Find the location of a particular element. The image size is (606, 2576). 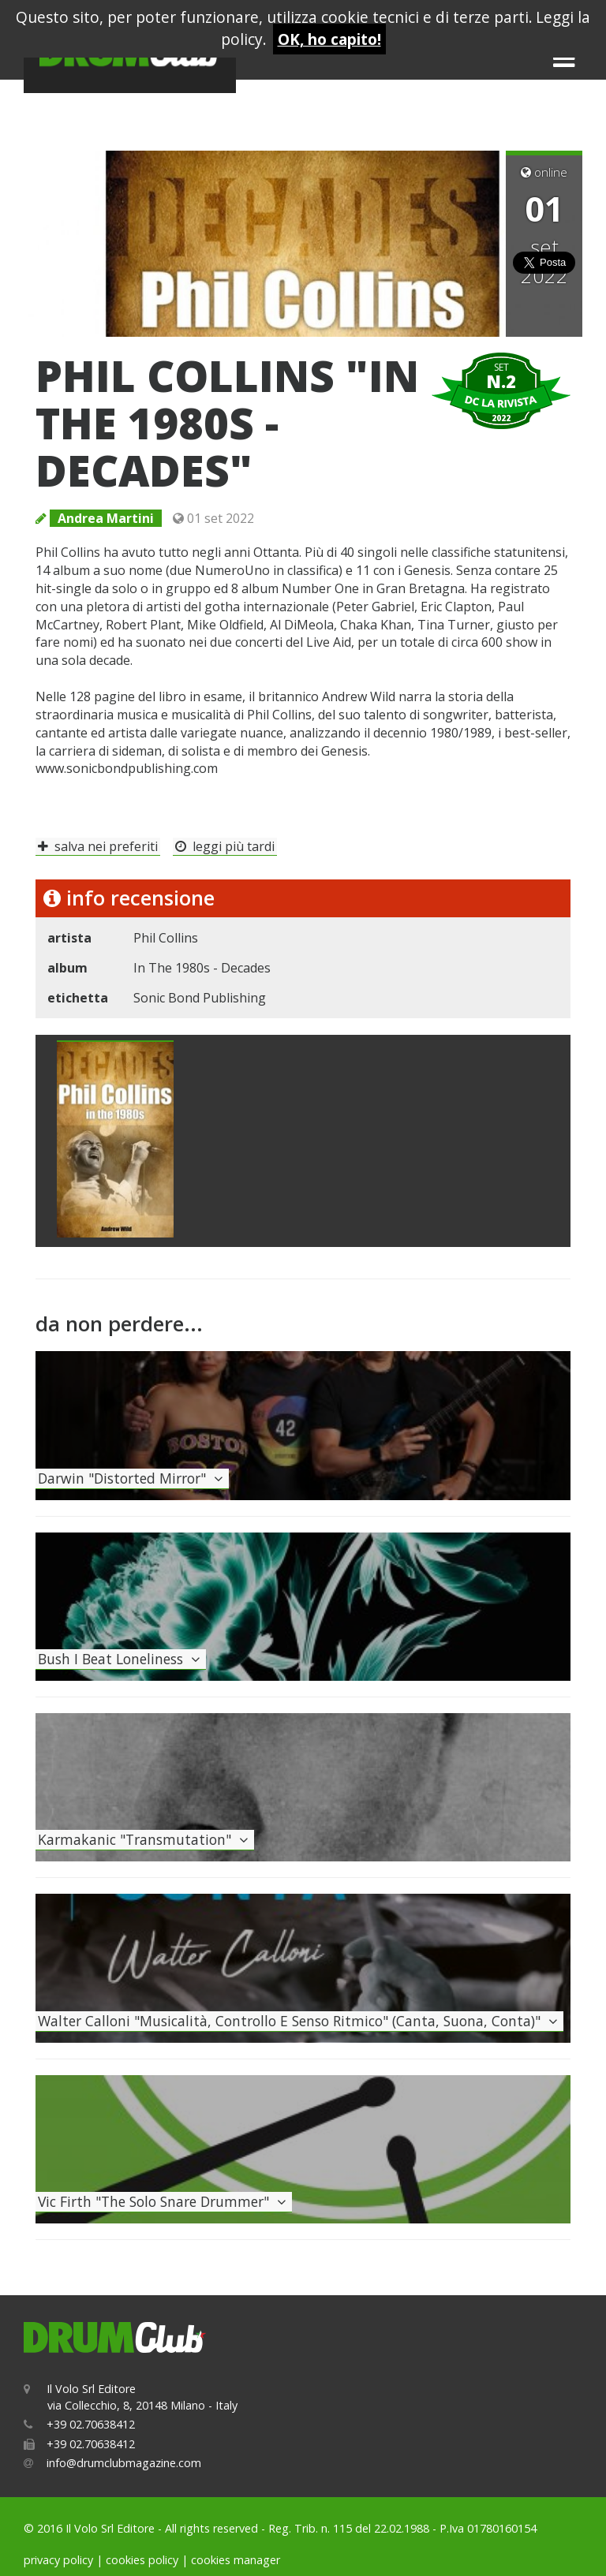

privacy policy is located at coordinates (58, 2559).